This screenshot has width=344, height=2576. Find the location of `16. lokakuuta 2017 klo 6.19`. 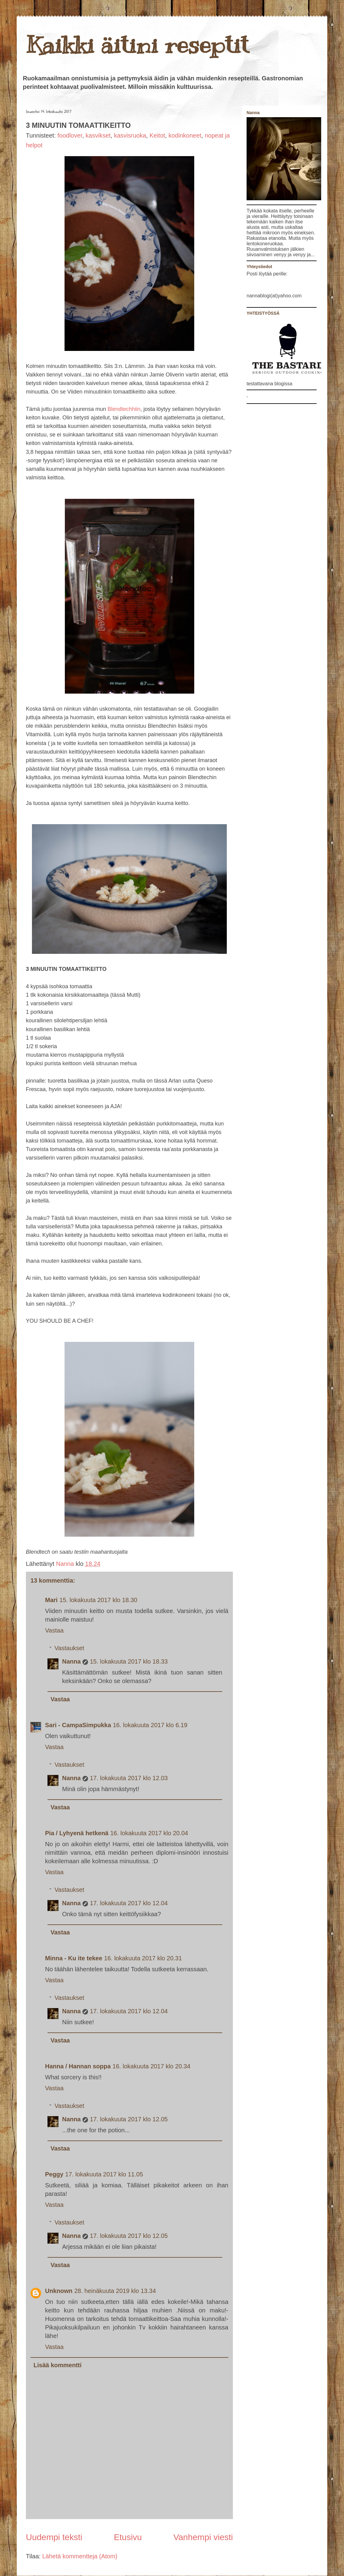

16. lokakuuta 2017 klo 6.19 is located at coordinates (150, 1725).